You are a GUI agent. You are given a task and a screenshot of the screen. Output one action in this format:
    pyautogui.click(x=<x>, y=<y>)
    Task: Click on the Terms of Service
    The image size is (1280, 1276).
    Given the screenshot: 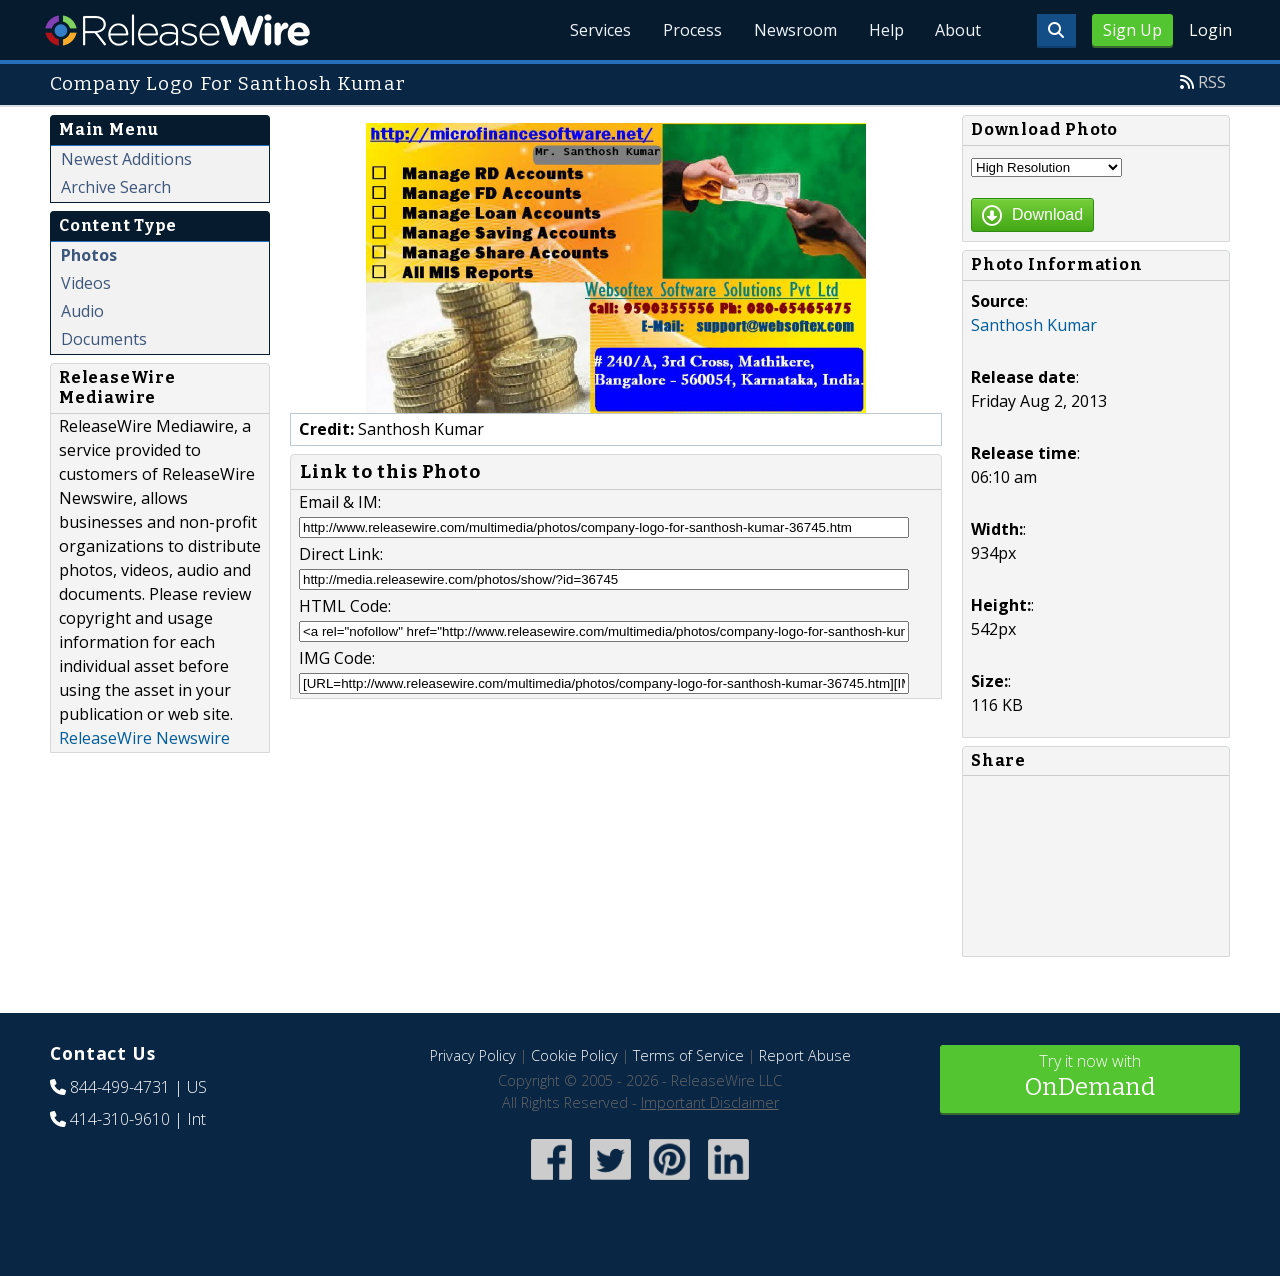 What is the action you would take?
    pyautogui.click(x=688, y=1055)
    